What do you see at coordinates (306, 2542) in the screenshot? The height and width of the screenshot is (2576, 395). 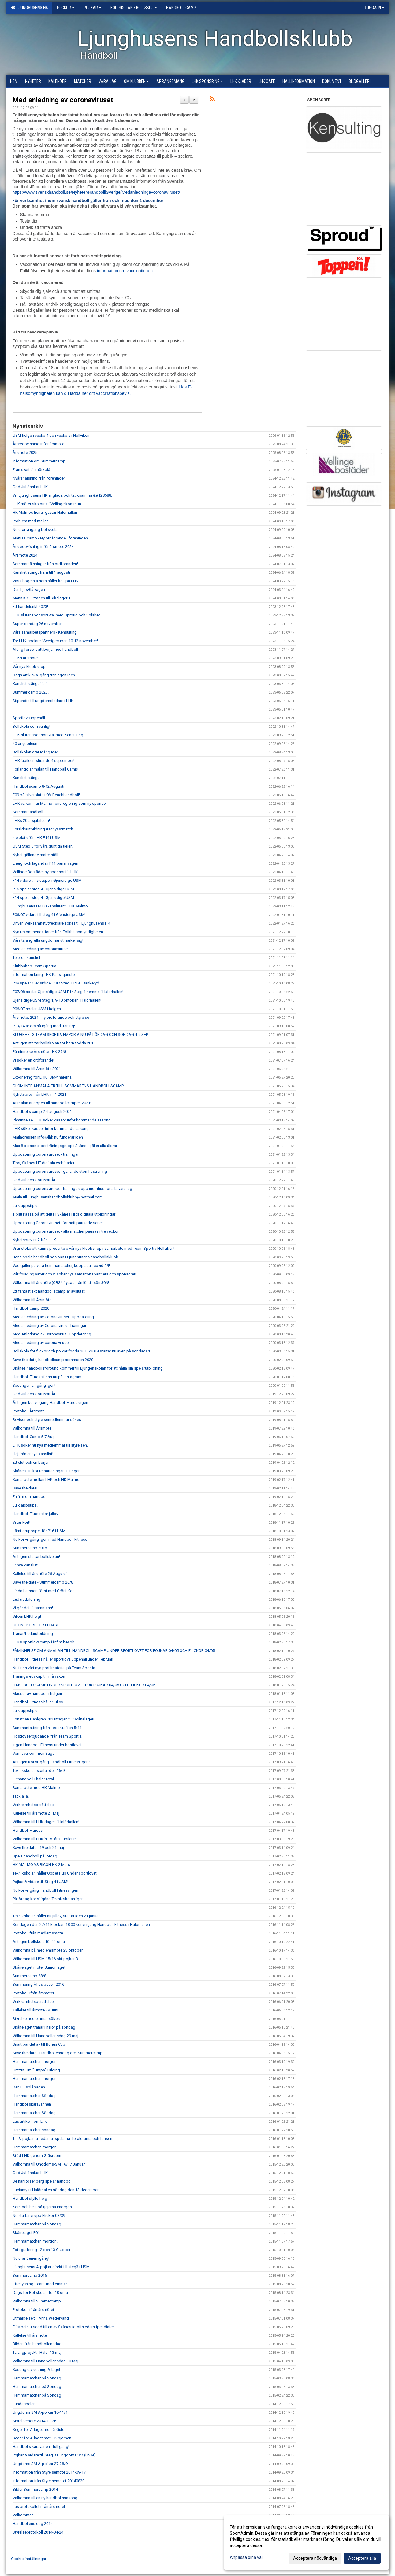 I see `[dialog]` at bounding box center [306, 2542].